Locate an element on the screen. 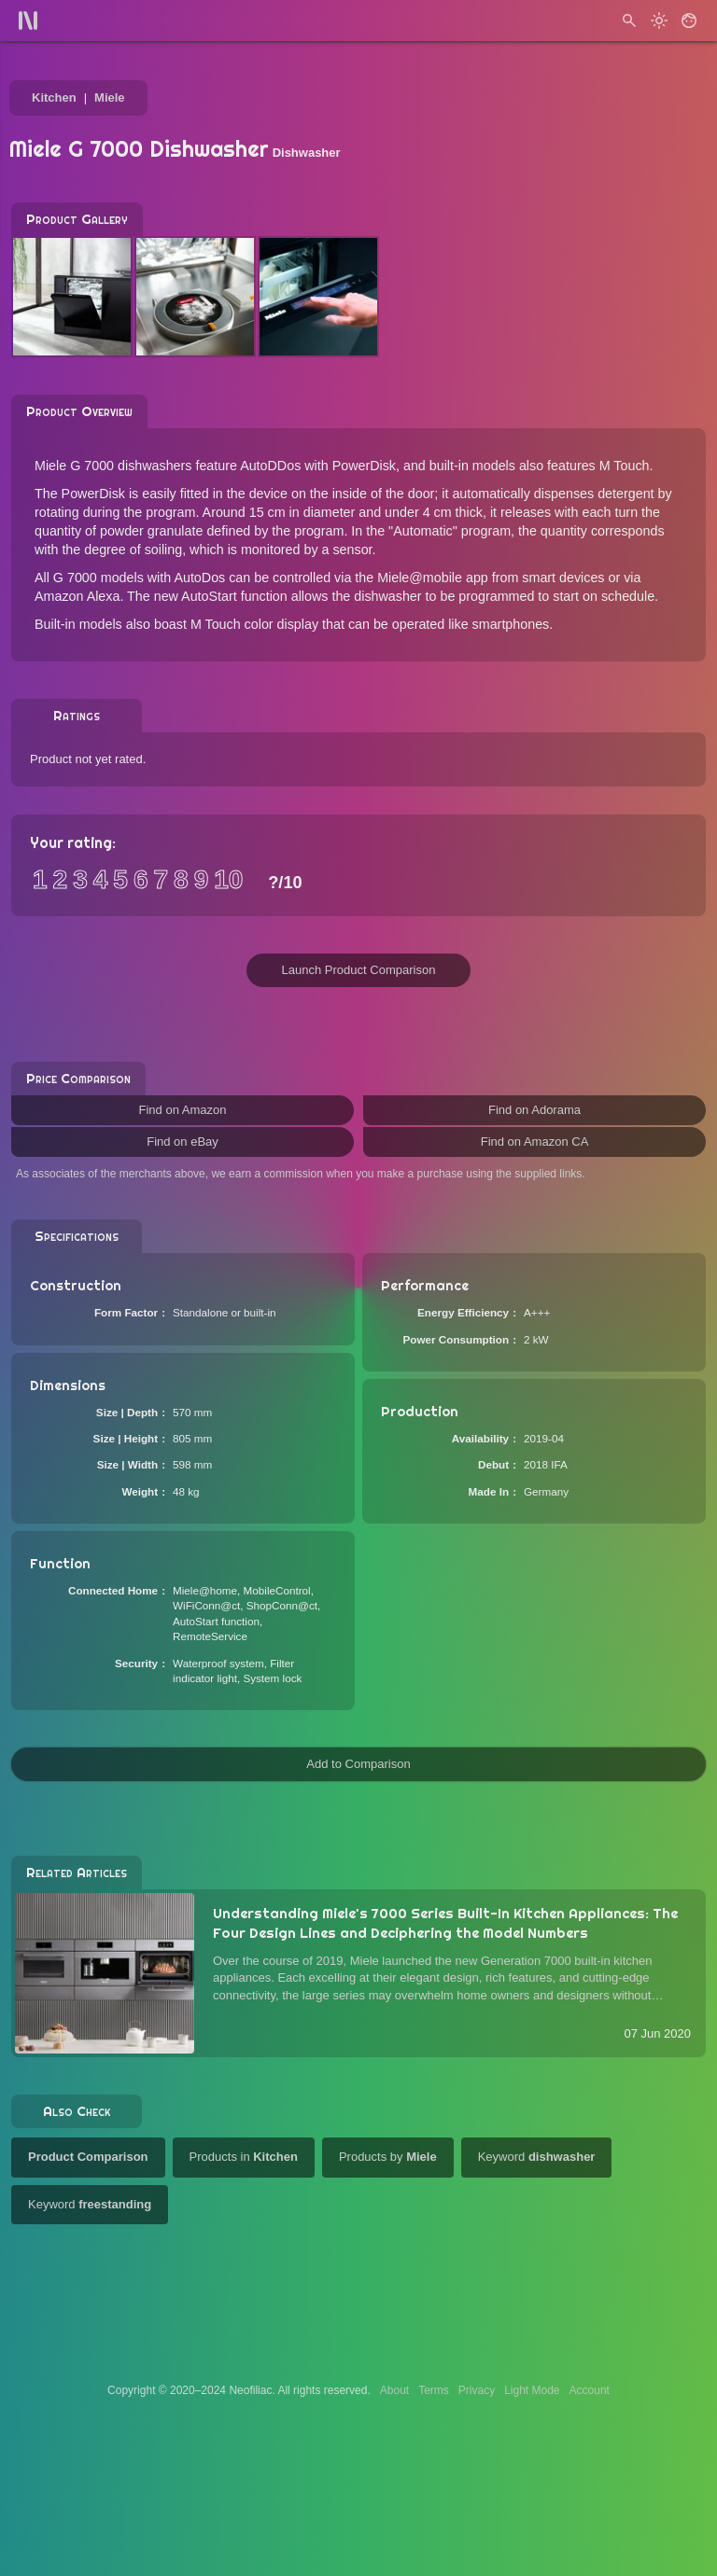 This screenshot has height=2576, width=717. Miele is located at coordinates (109, 97).